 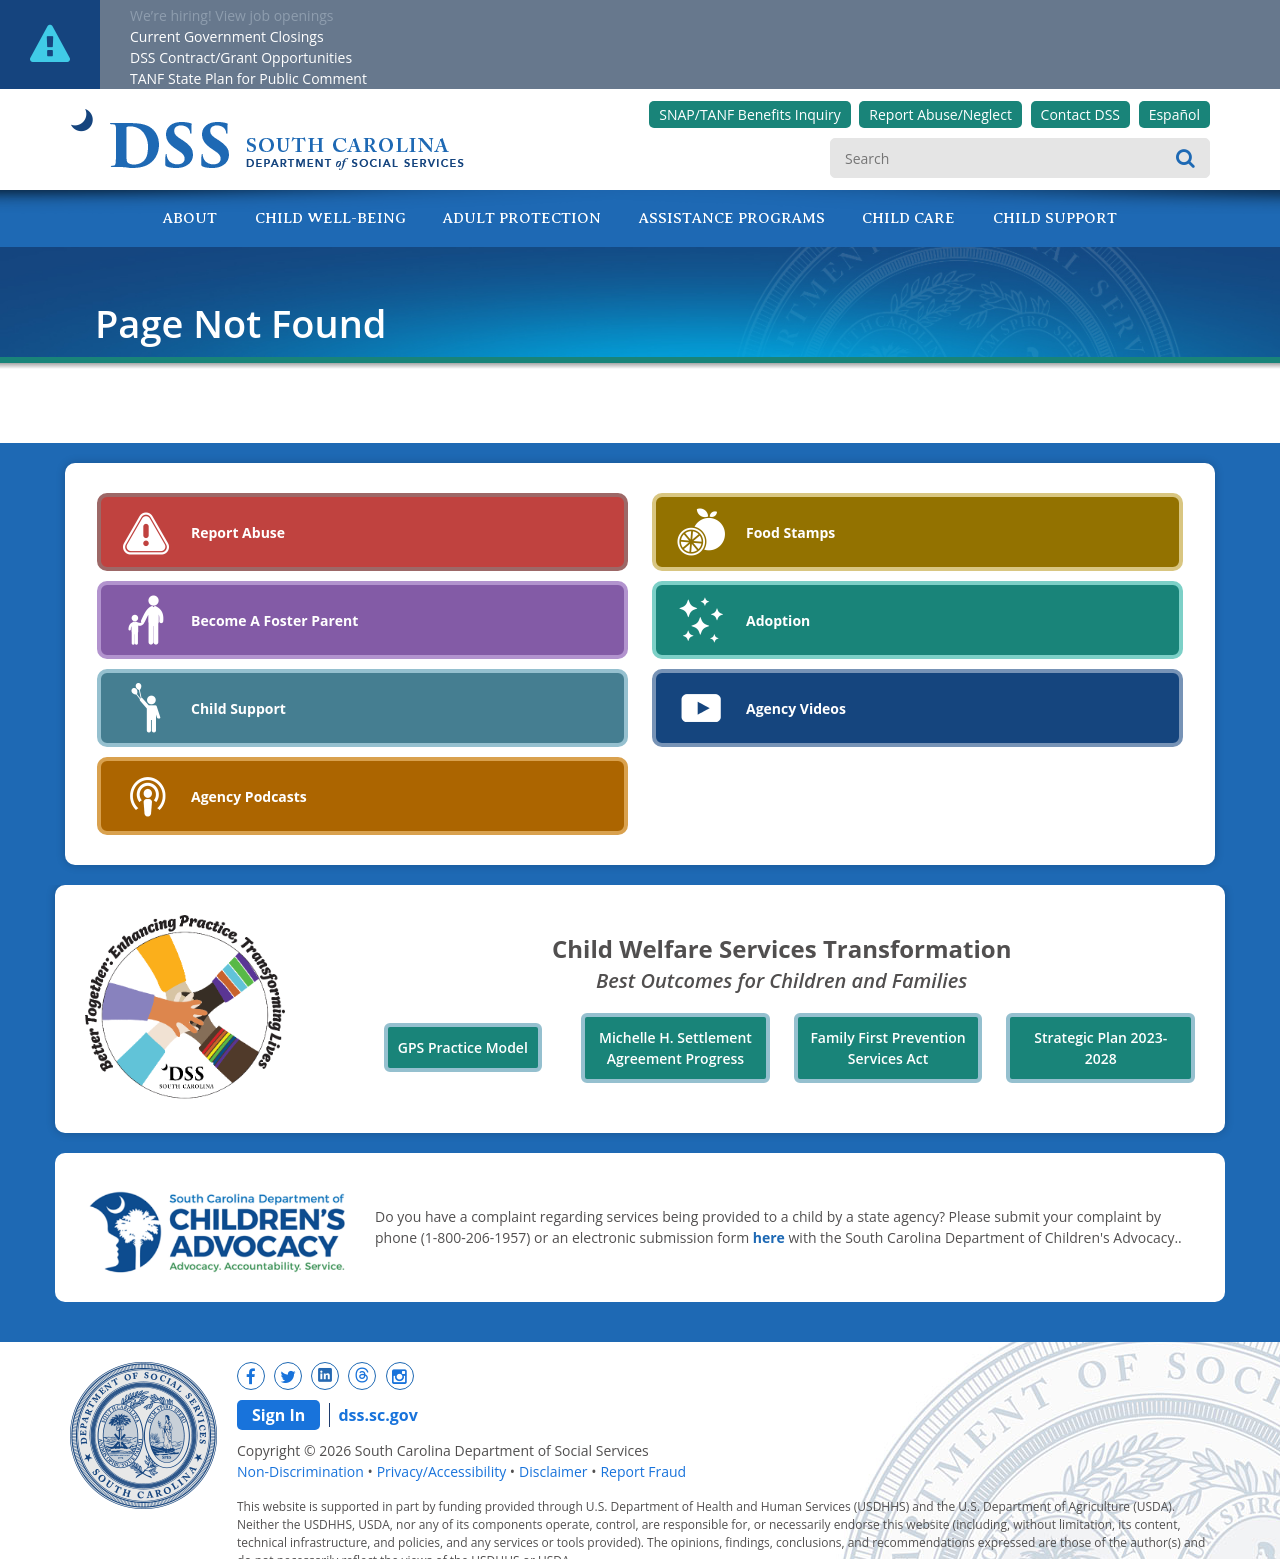 What do you see at coordinates (675, 1048) in the screenshot?
I see `Michelle H. Settlement Agreement Progress` at bounding box center [675, 1048].